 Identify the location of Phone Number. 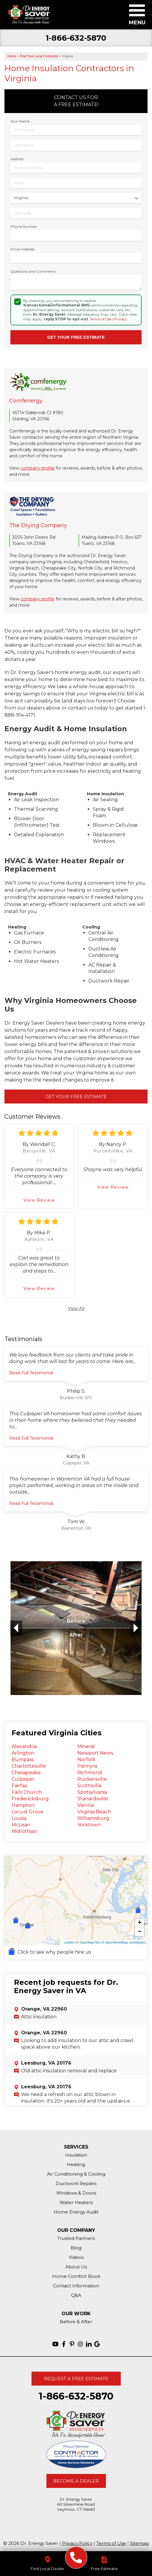
(23, 226).